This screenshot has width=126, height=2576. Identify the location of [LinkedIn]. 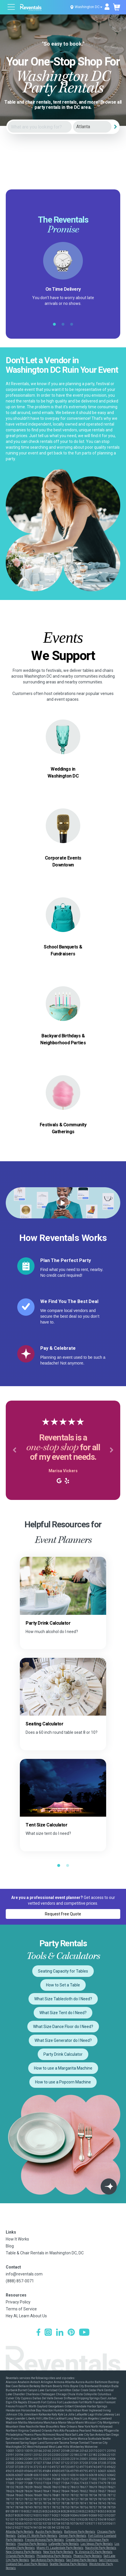
(59, 2333).